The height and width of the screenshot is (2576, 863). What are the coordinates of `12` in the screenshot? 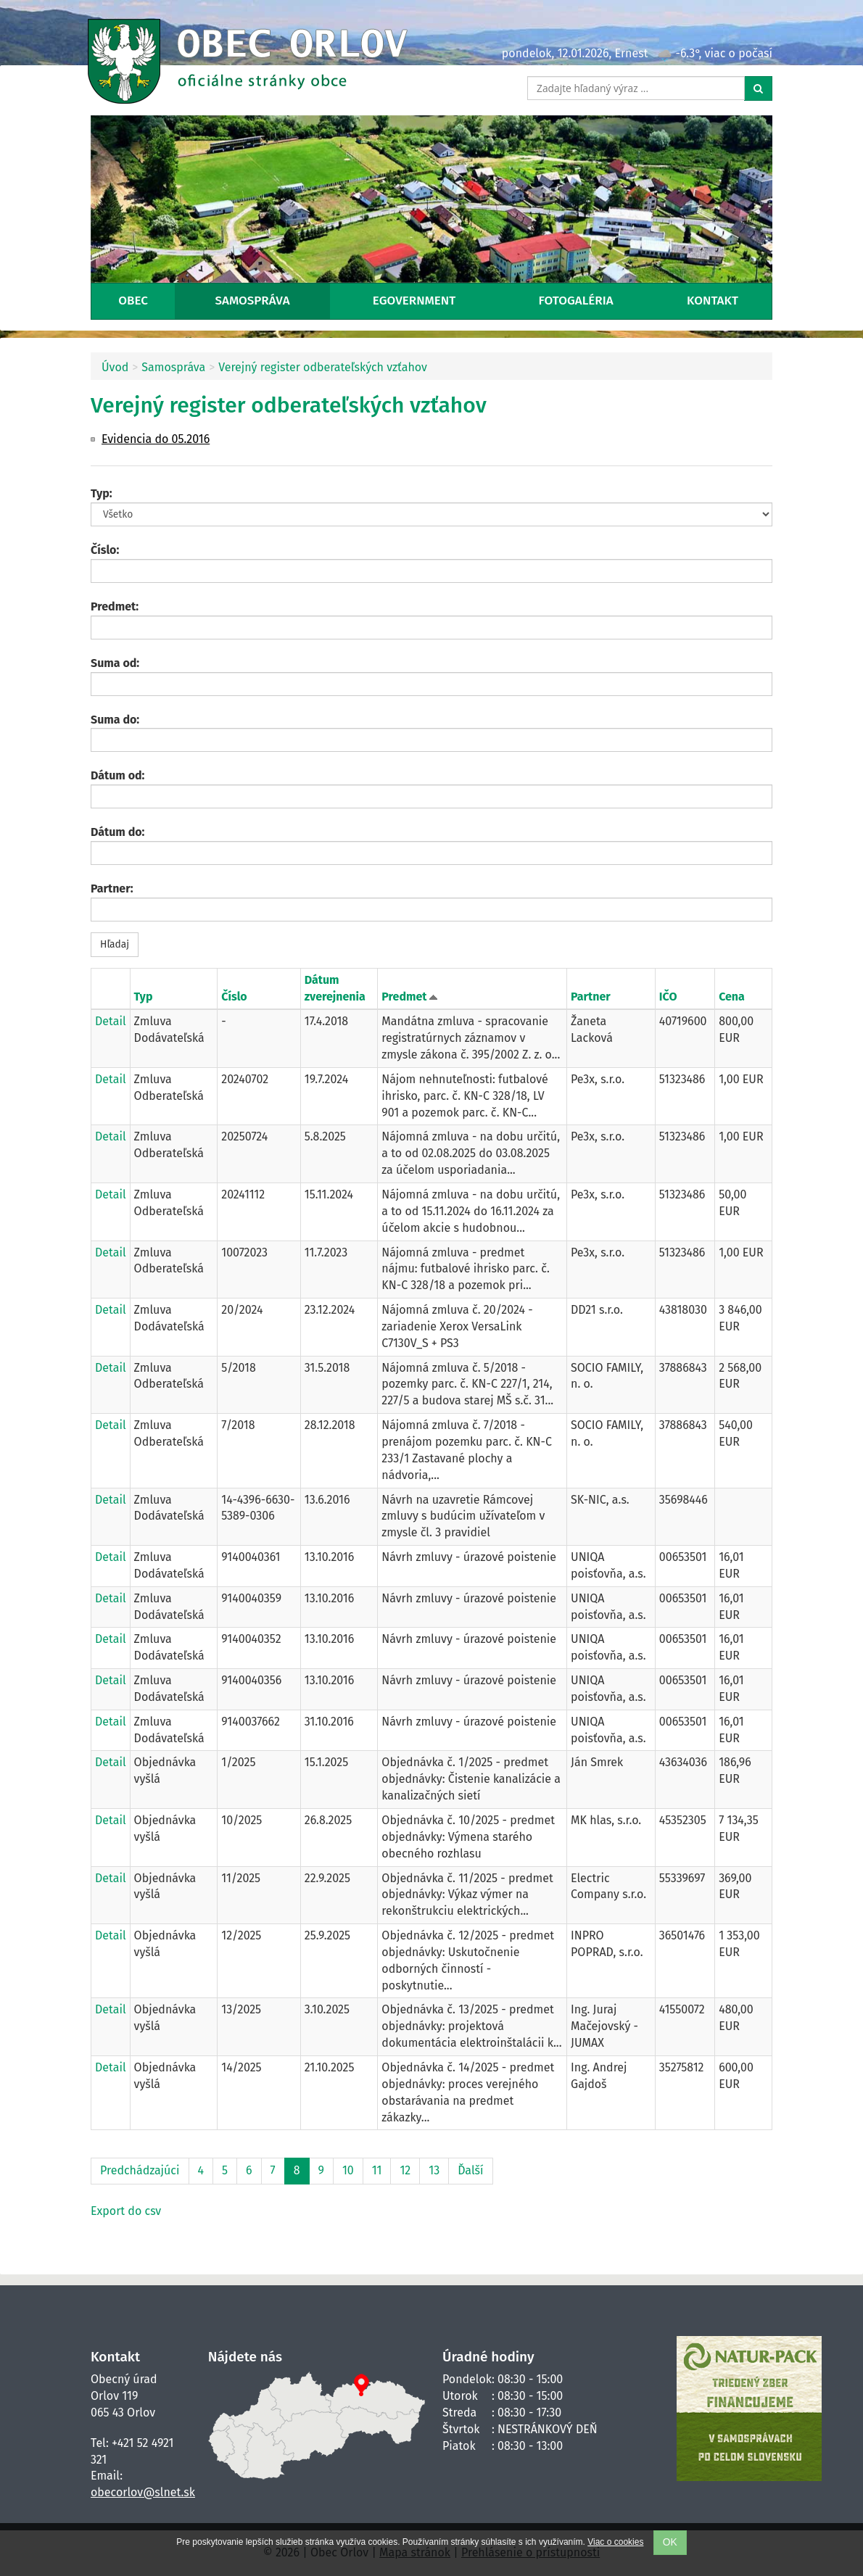 It's located at (405, 2170).